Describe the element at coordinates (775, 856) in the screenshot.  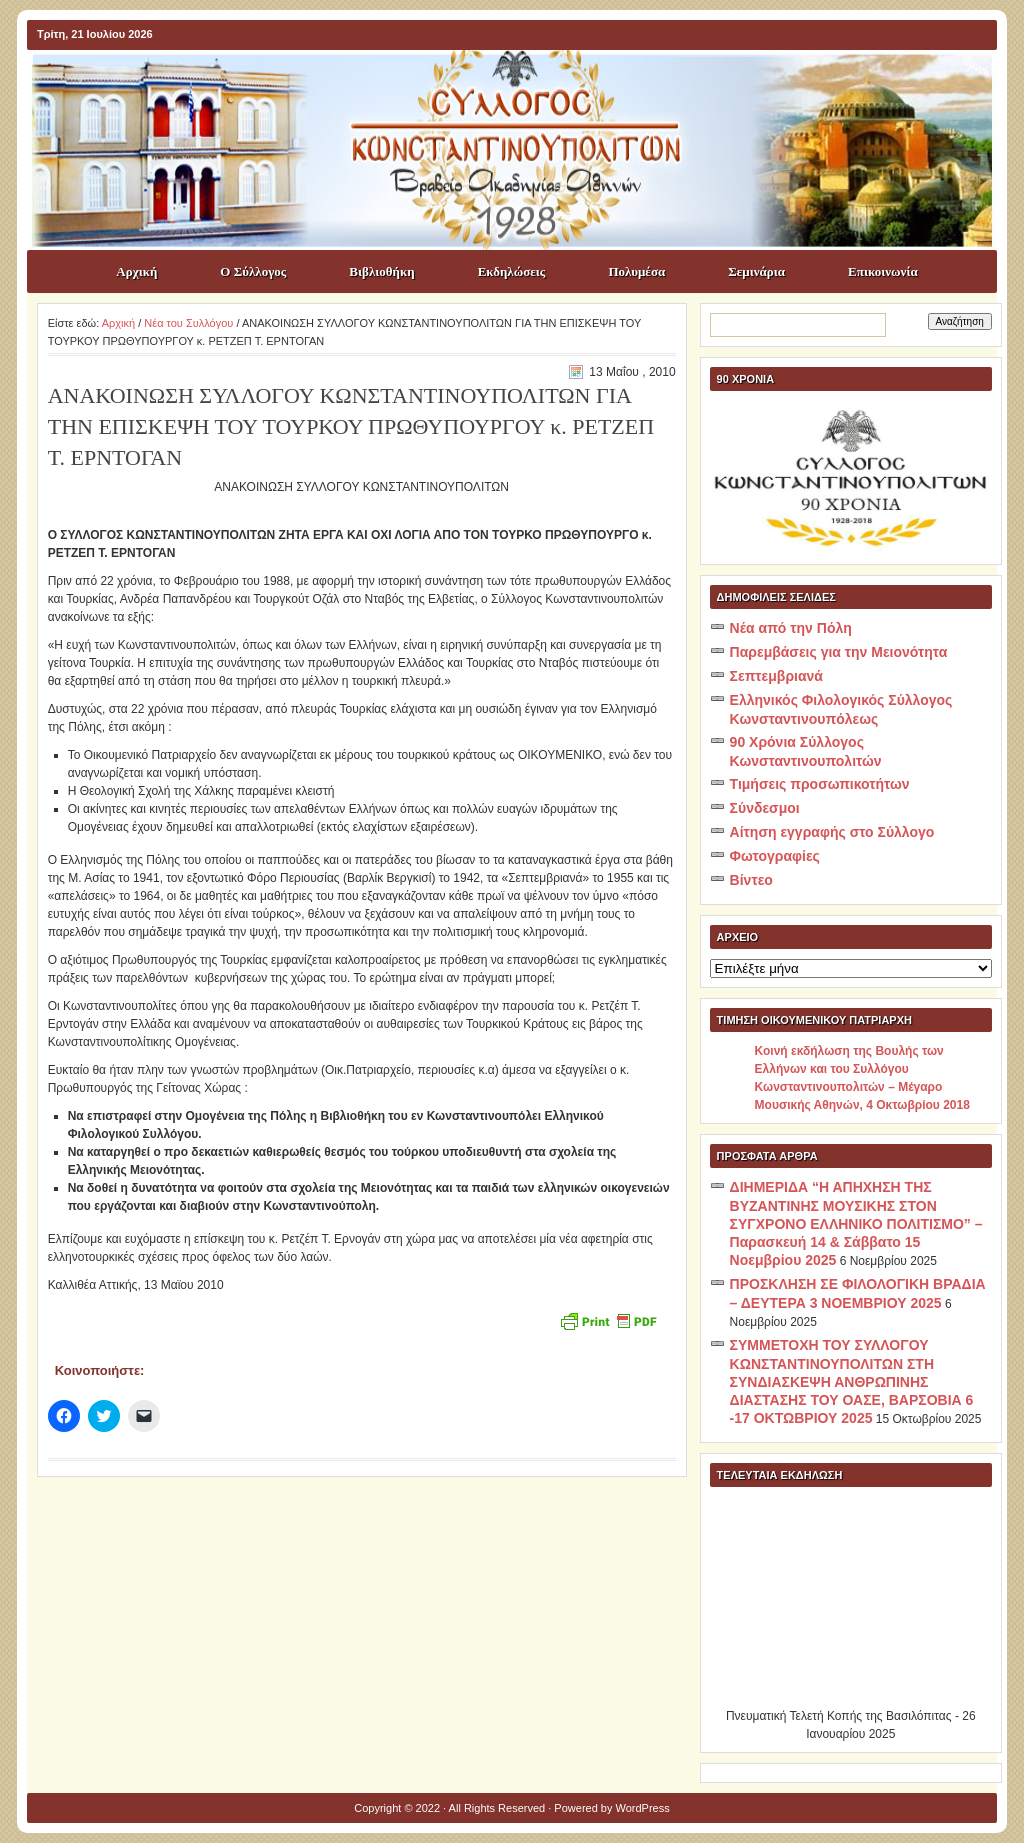
I see `Φωτογραφίες` at that location.